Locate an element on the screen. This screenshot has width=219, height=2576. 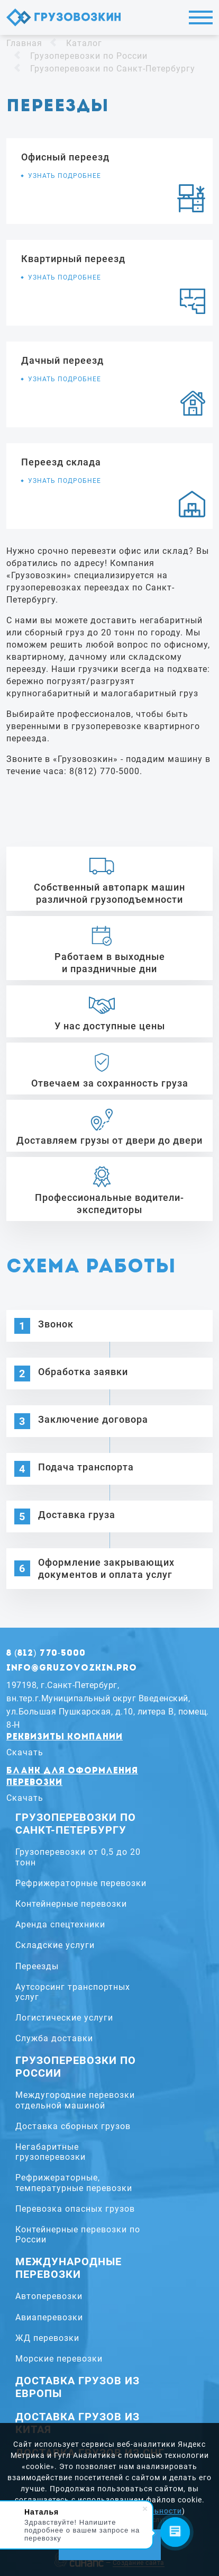
Междугородние перевозки отдельной машиной is located at coordinates (75, 2100).